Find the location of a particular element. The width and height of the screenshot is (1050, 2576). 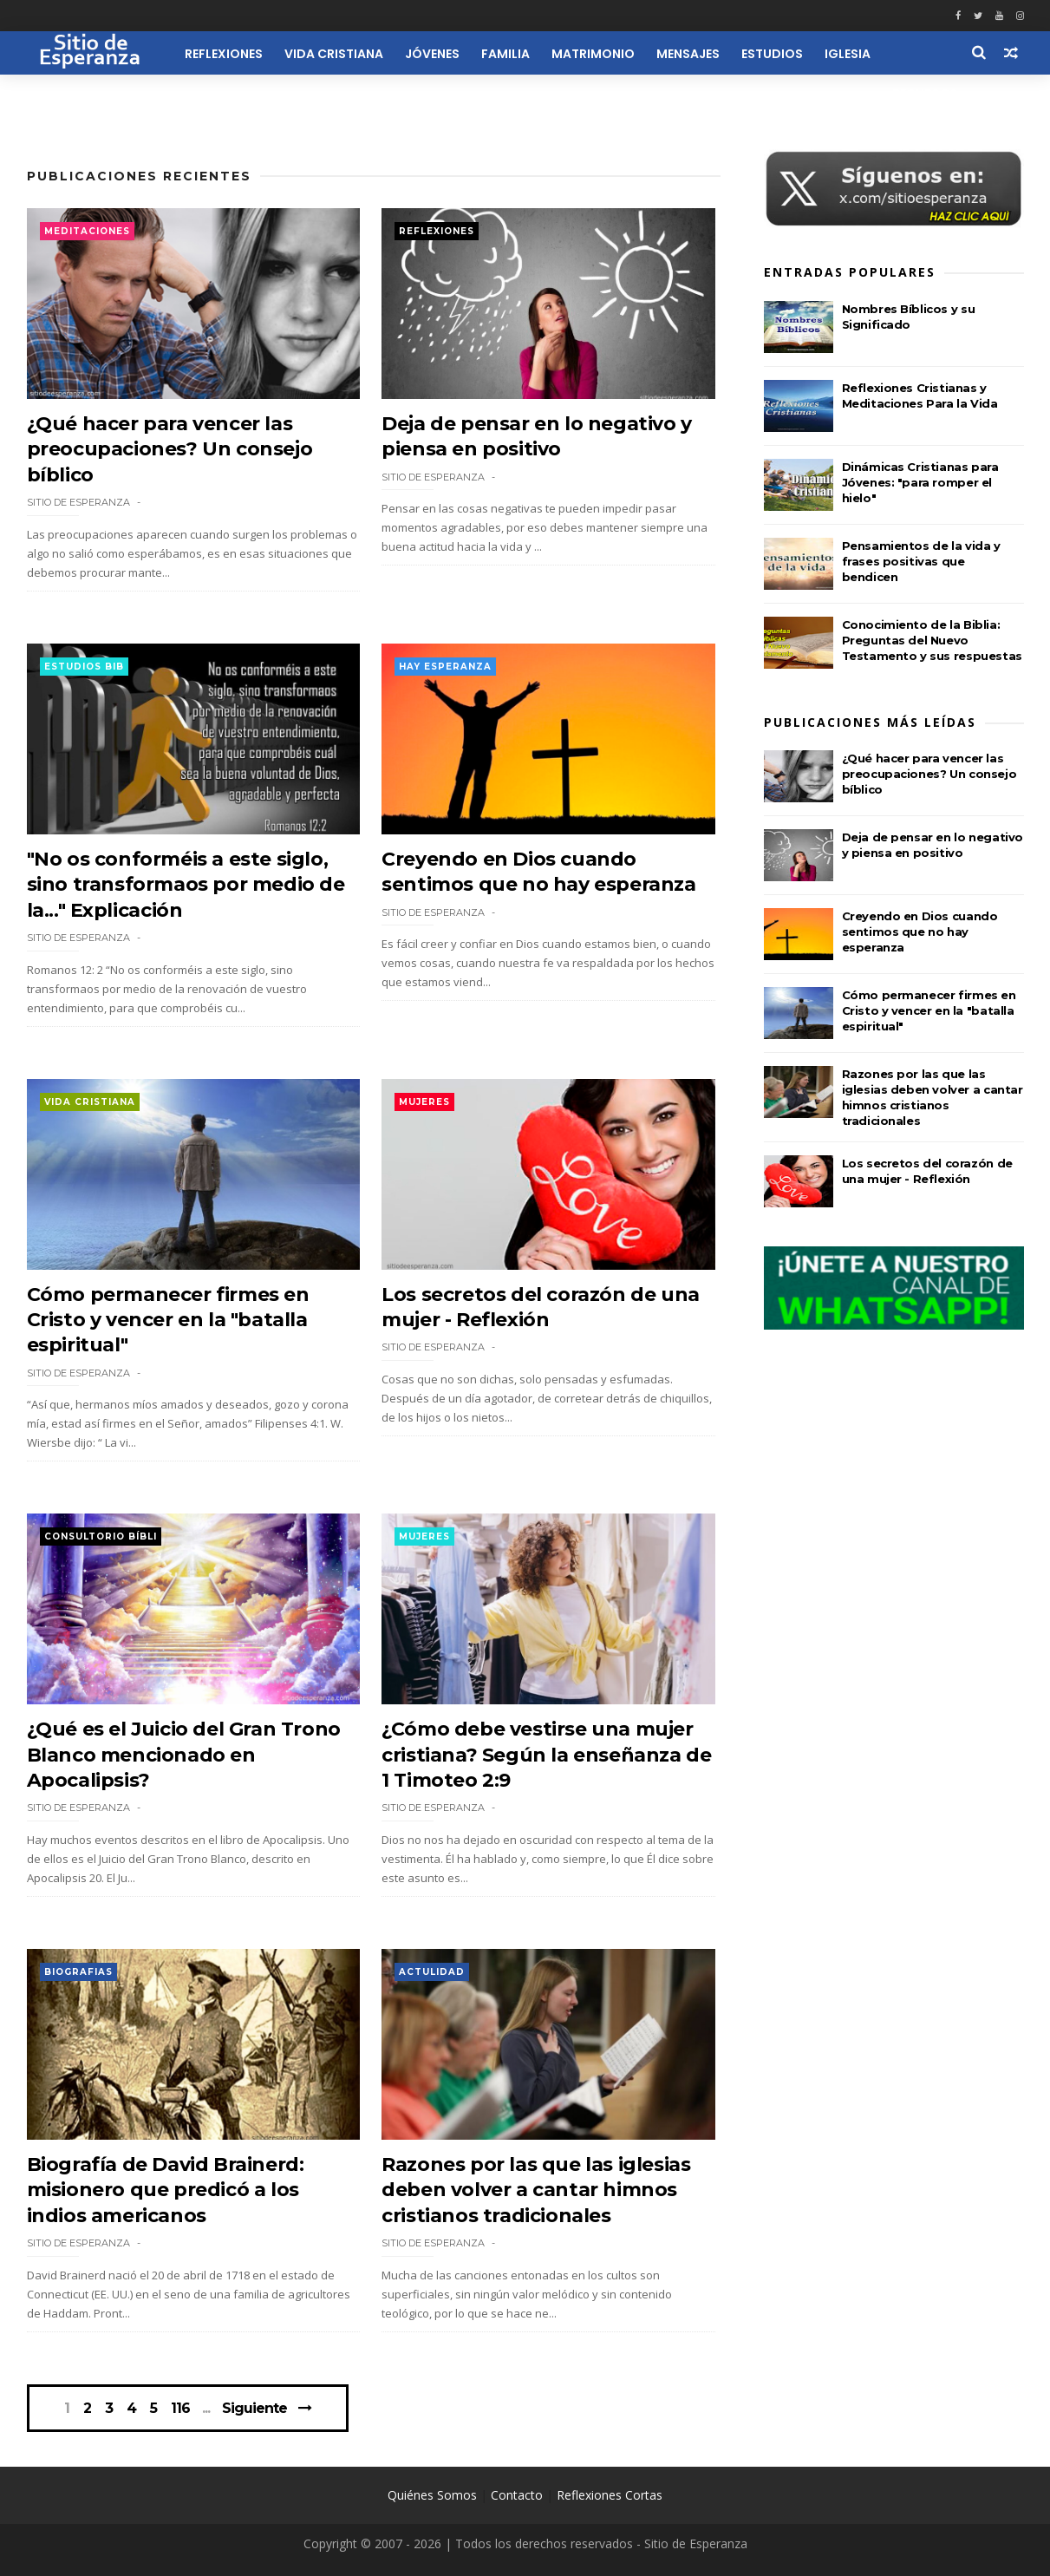

Dinámicas Cristianas para Jóvenes: "para romper el hielo" is located at coordinates (920, 482).